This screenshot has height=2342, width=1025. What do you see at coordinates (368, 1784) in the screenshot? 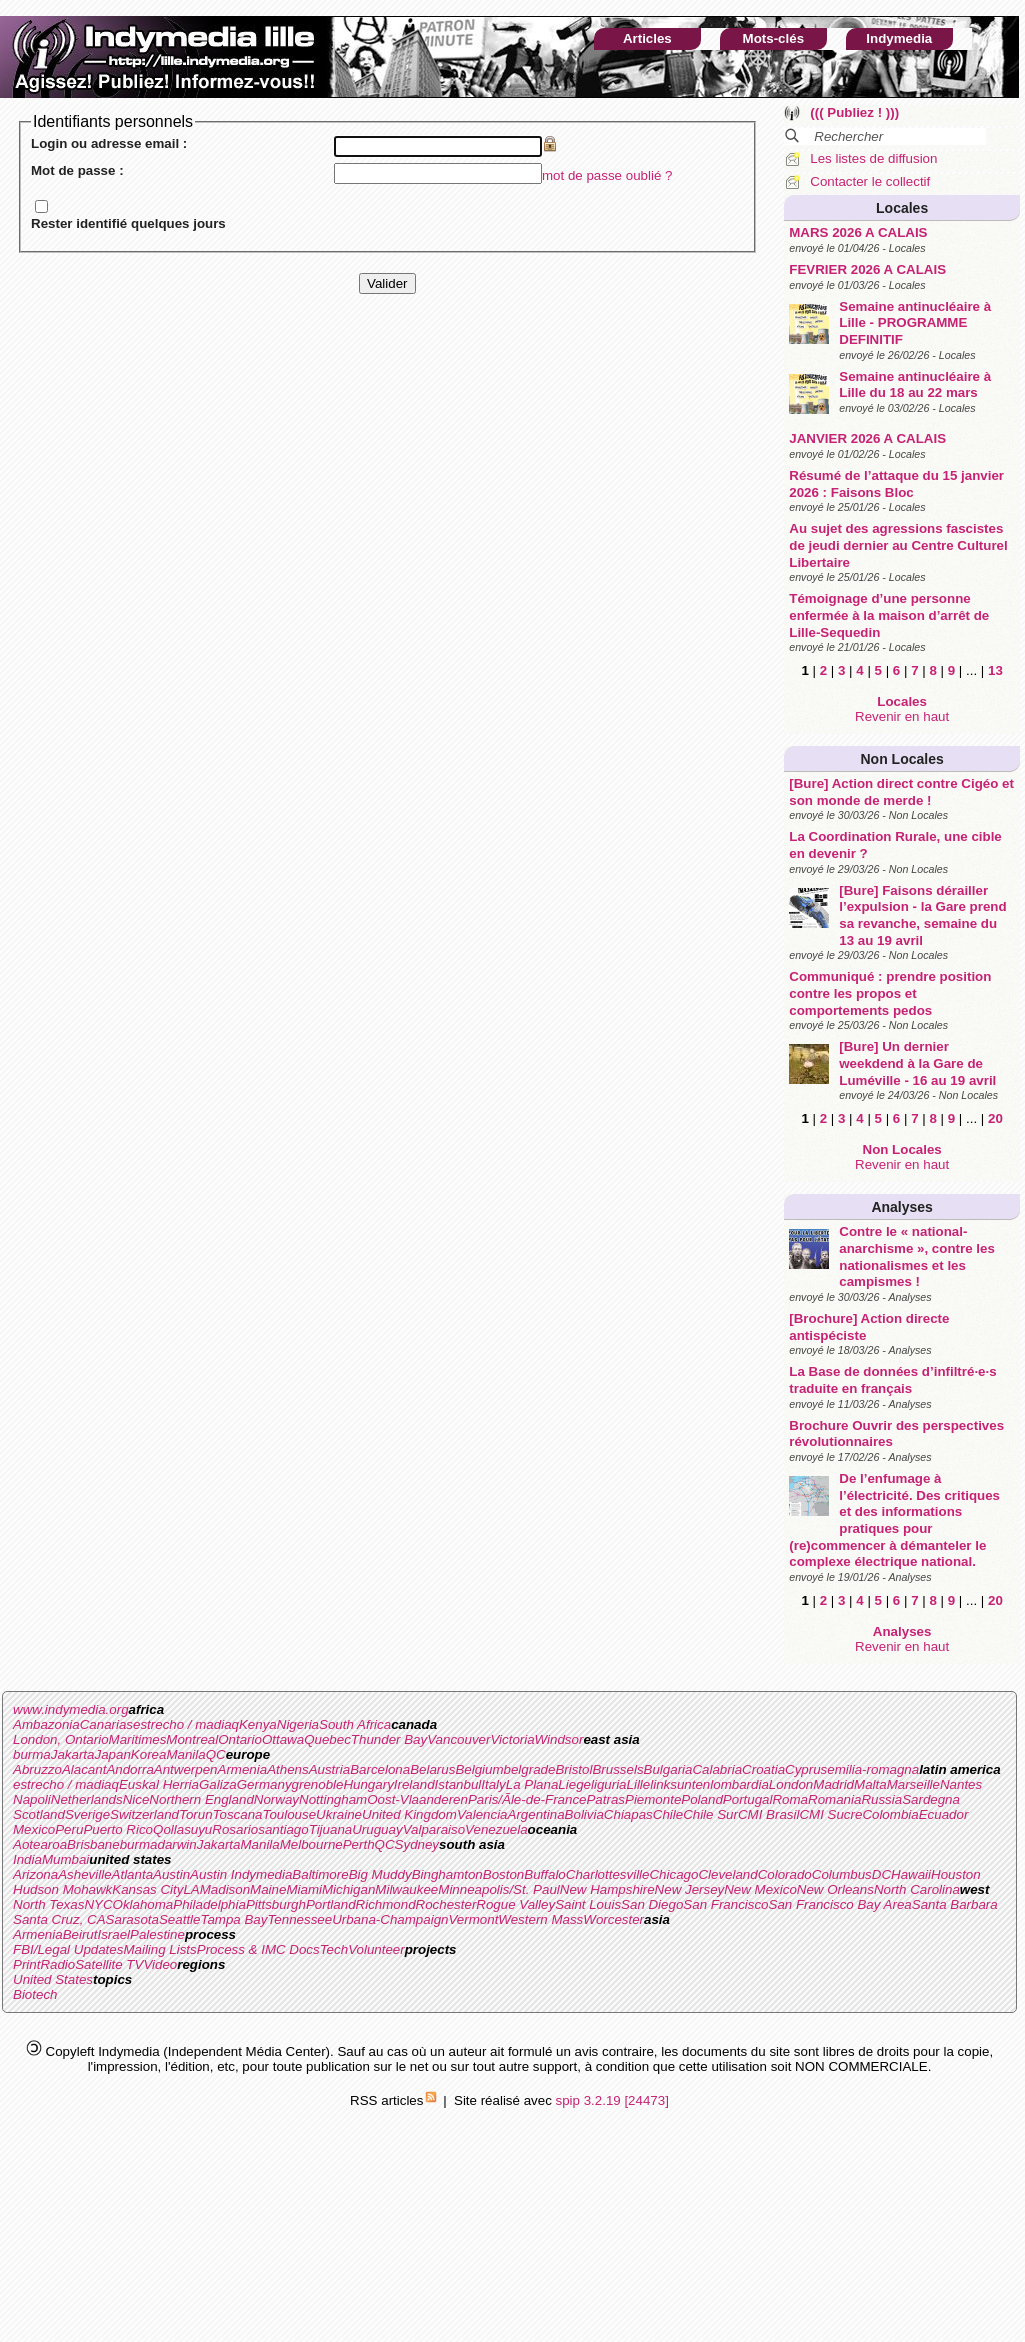
I see `Hungary` at bounding box center [368, 1784].